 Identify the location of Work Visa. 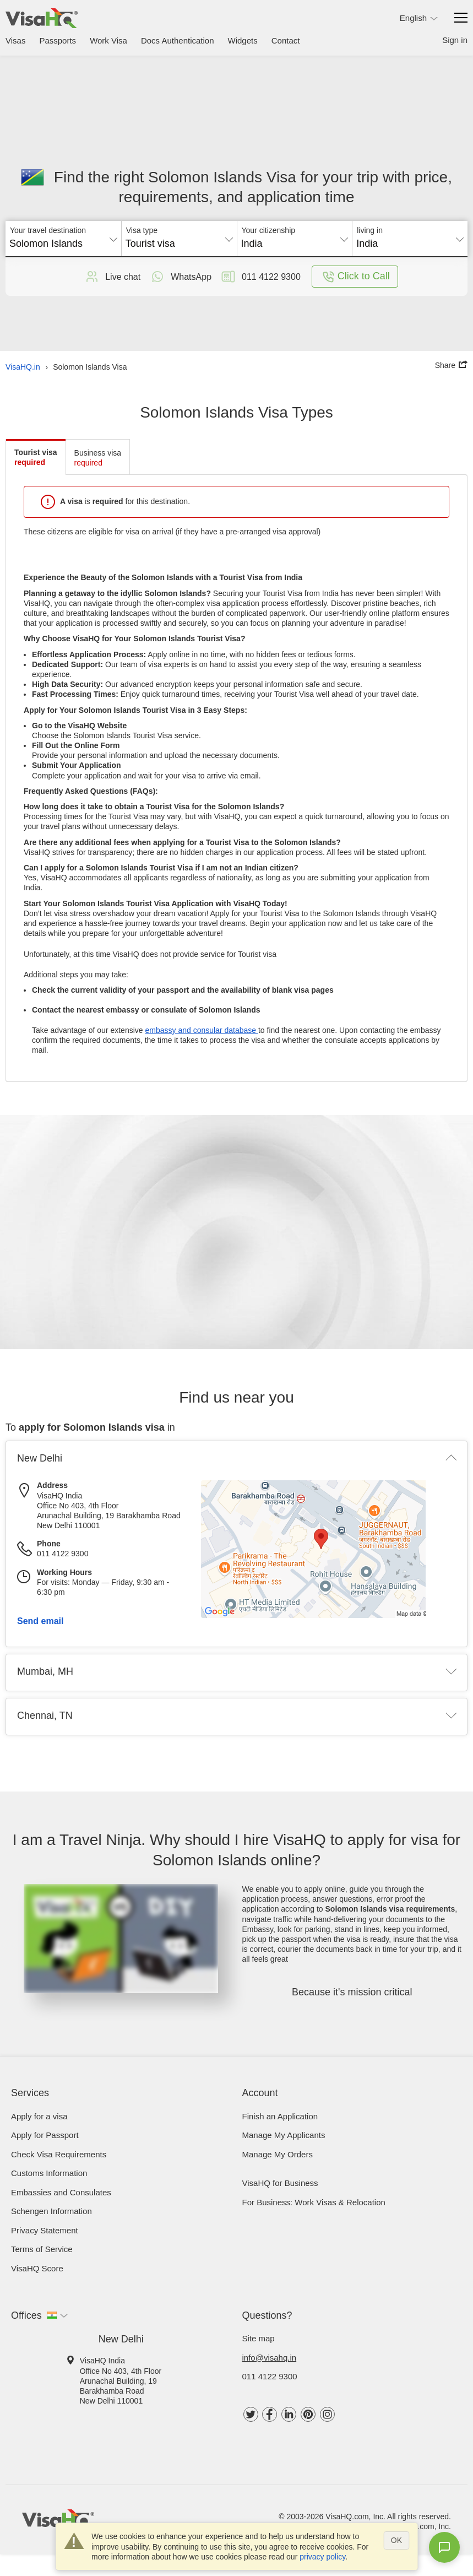
(108, 40).